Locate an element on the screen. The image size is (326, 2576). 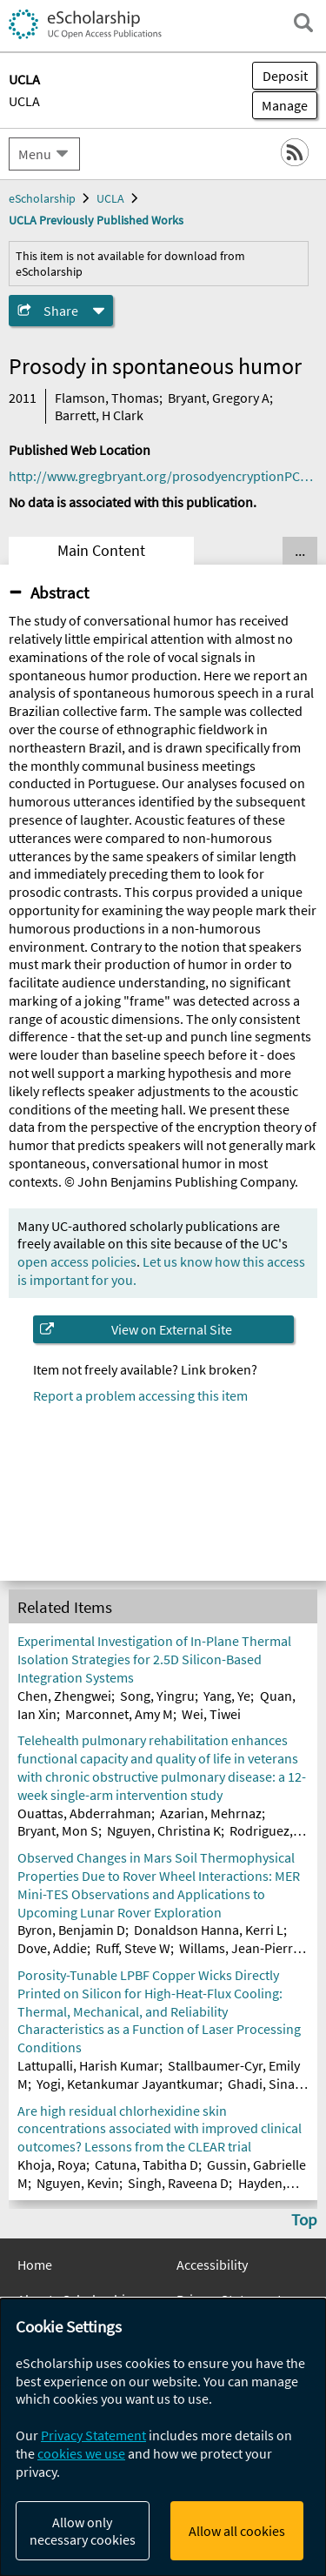
cookies we use is located at coordinates (81, 2453).